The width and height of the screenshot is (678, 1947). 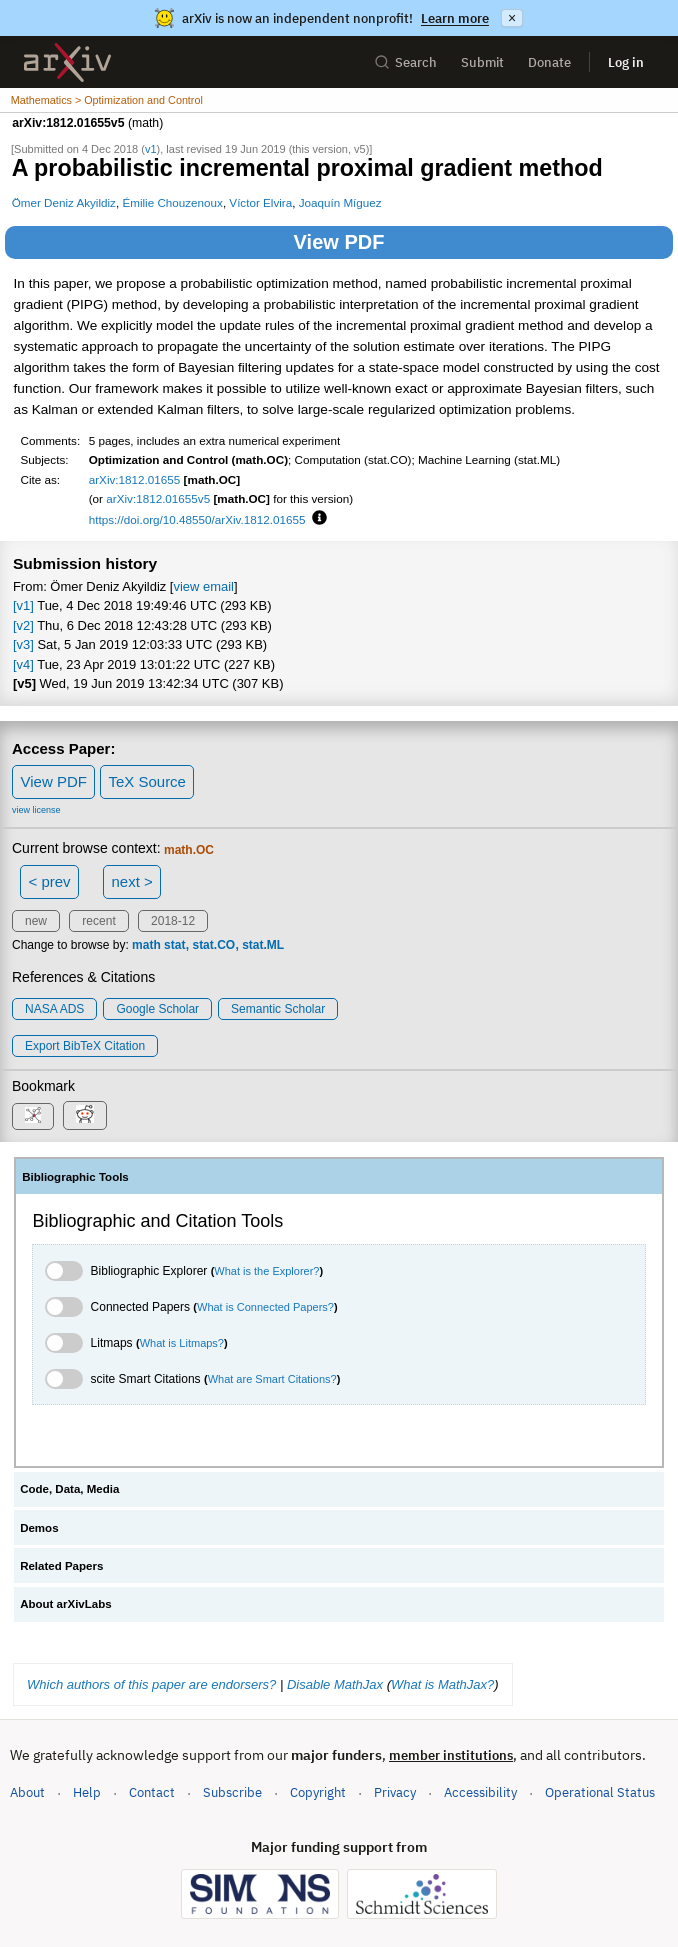 What do you see at coordinates (131, 881) in the screenshot?
I see `next >` at bounding box center [131, 881].